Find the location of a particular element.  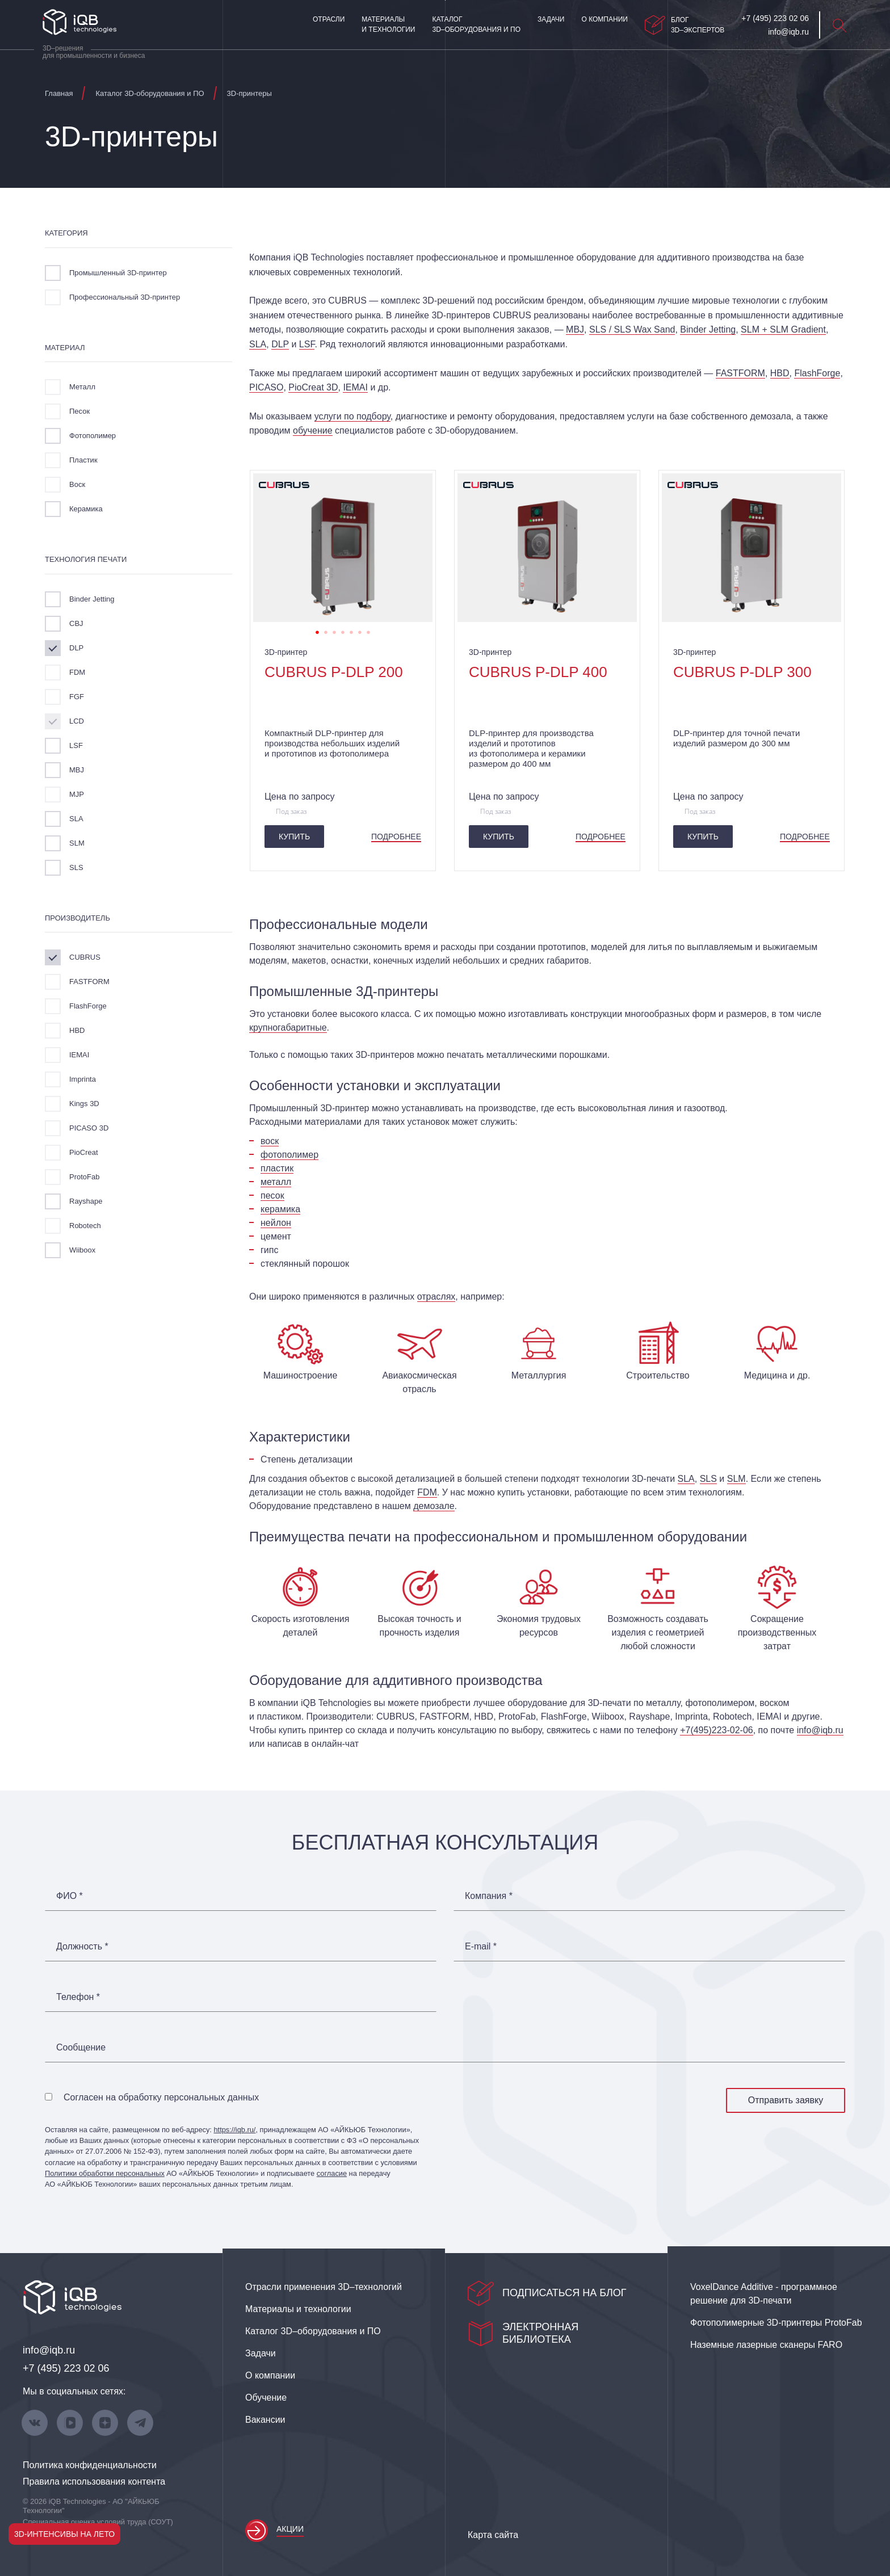

+7(495)223-02-06 is located at coordinates (716, 1730).